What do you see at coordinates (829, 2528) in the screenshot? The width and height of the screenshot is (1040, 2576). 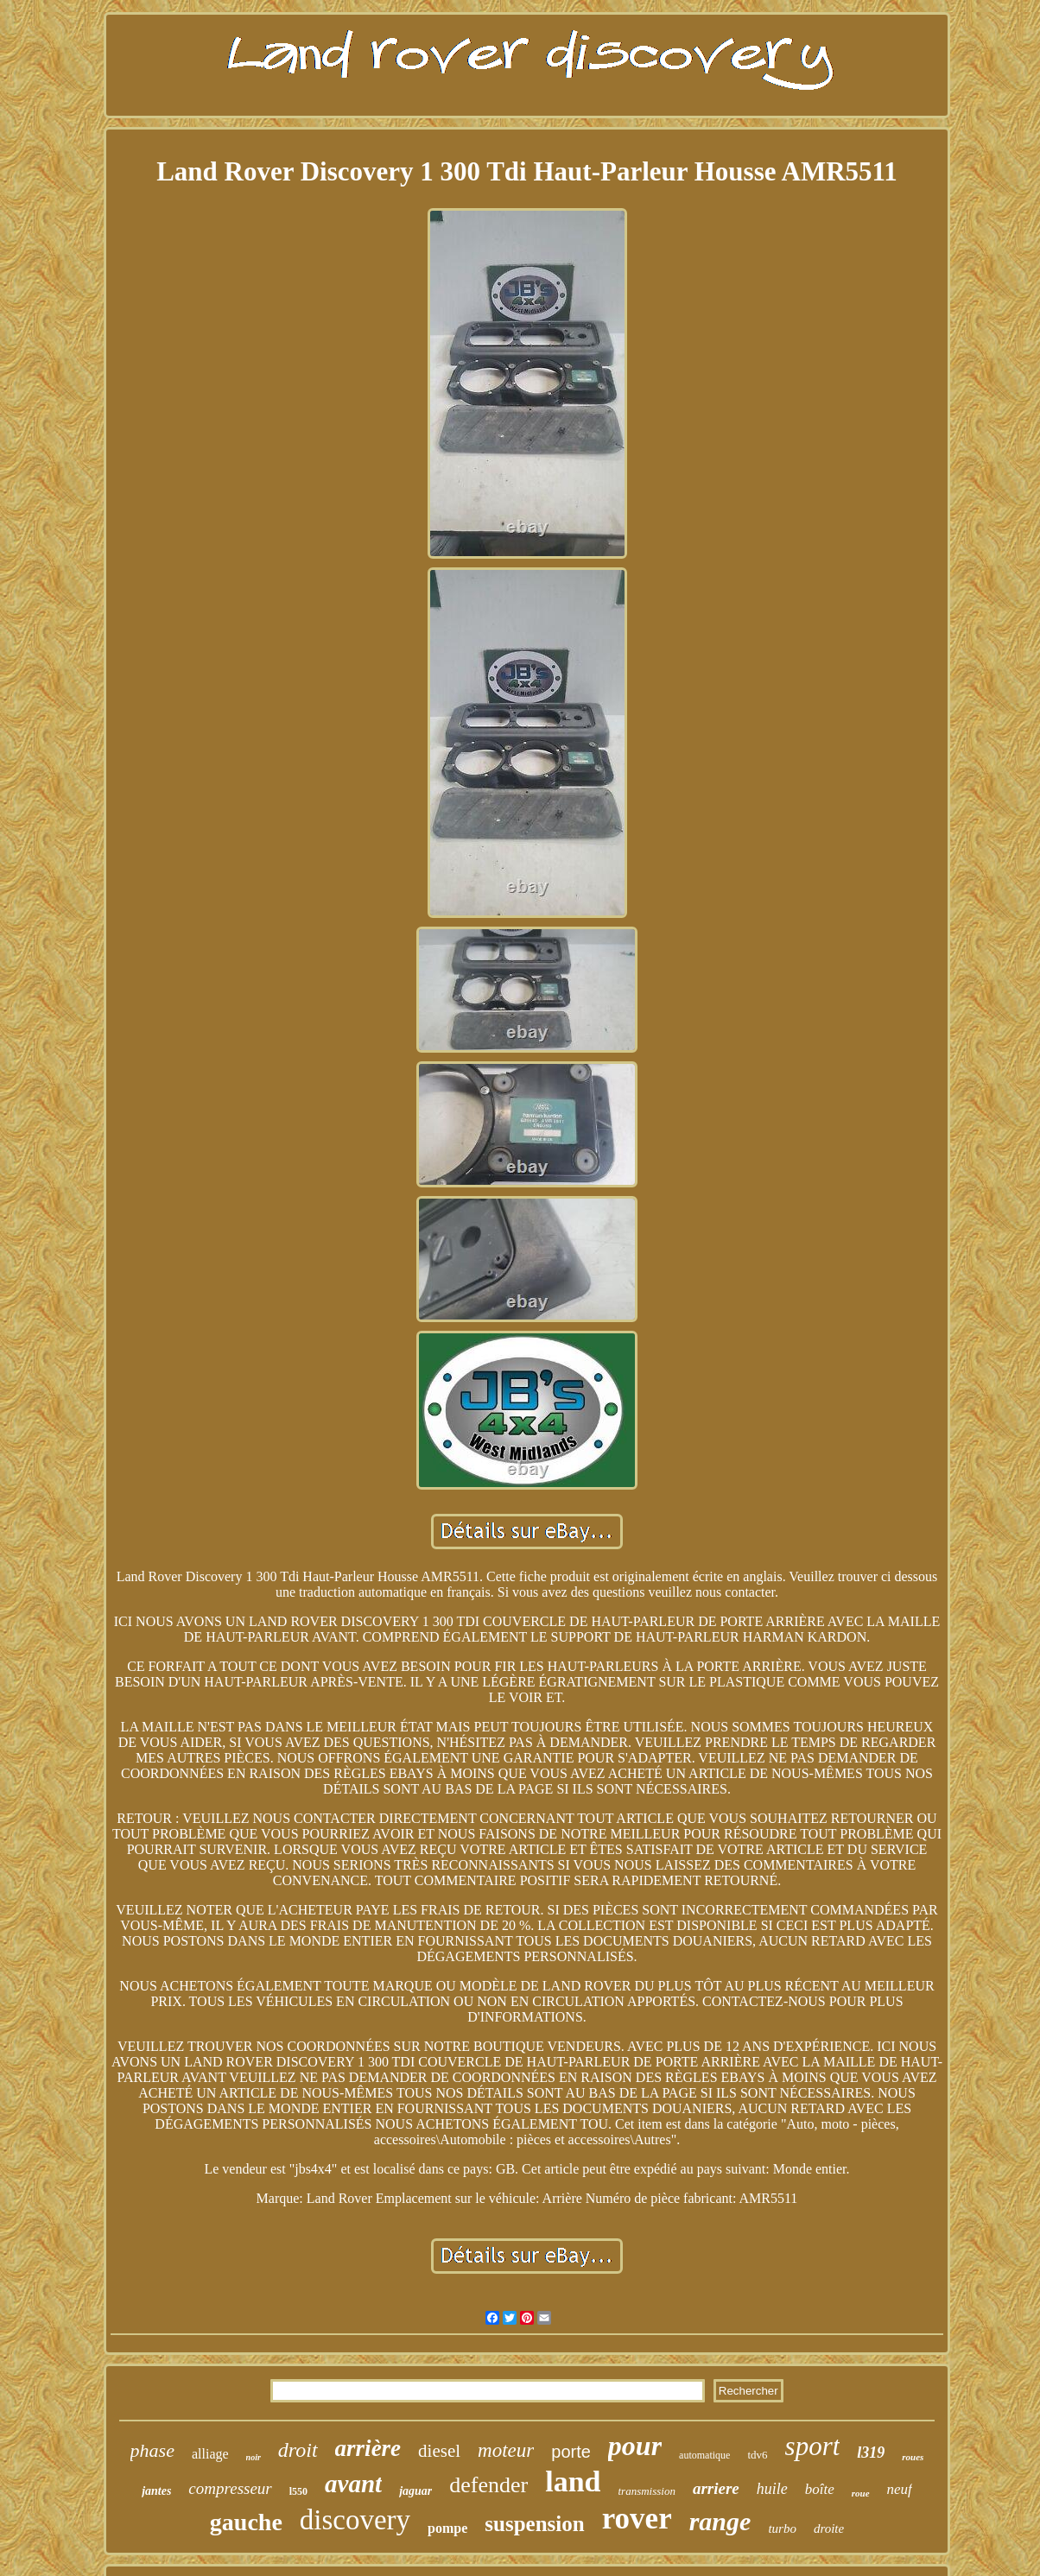 I see `droite` at bounding box center [829, 2528].